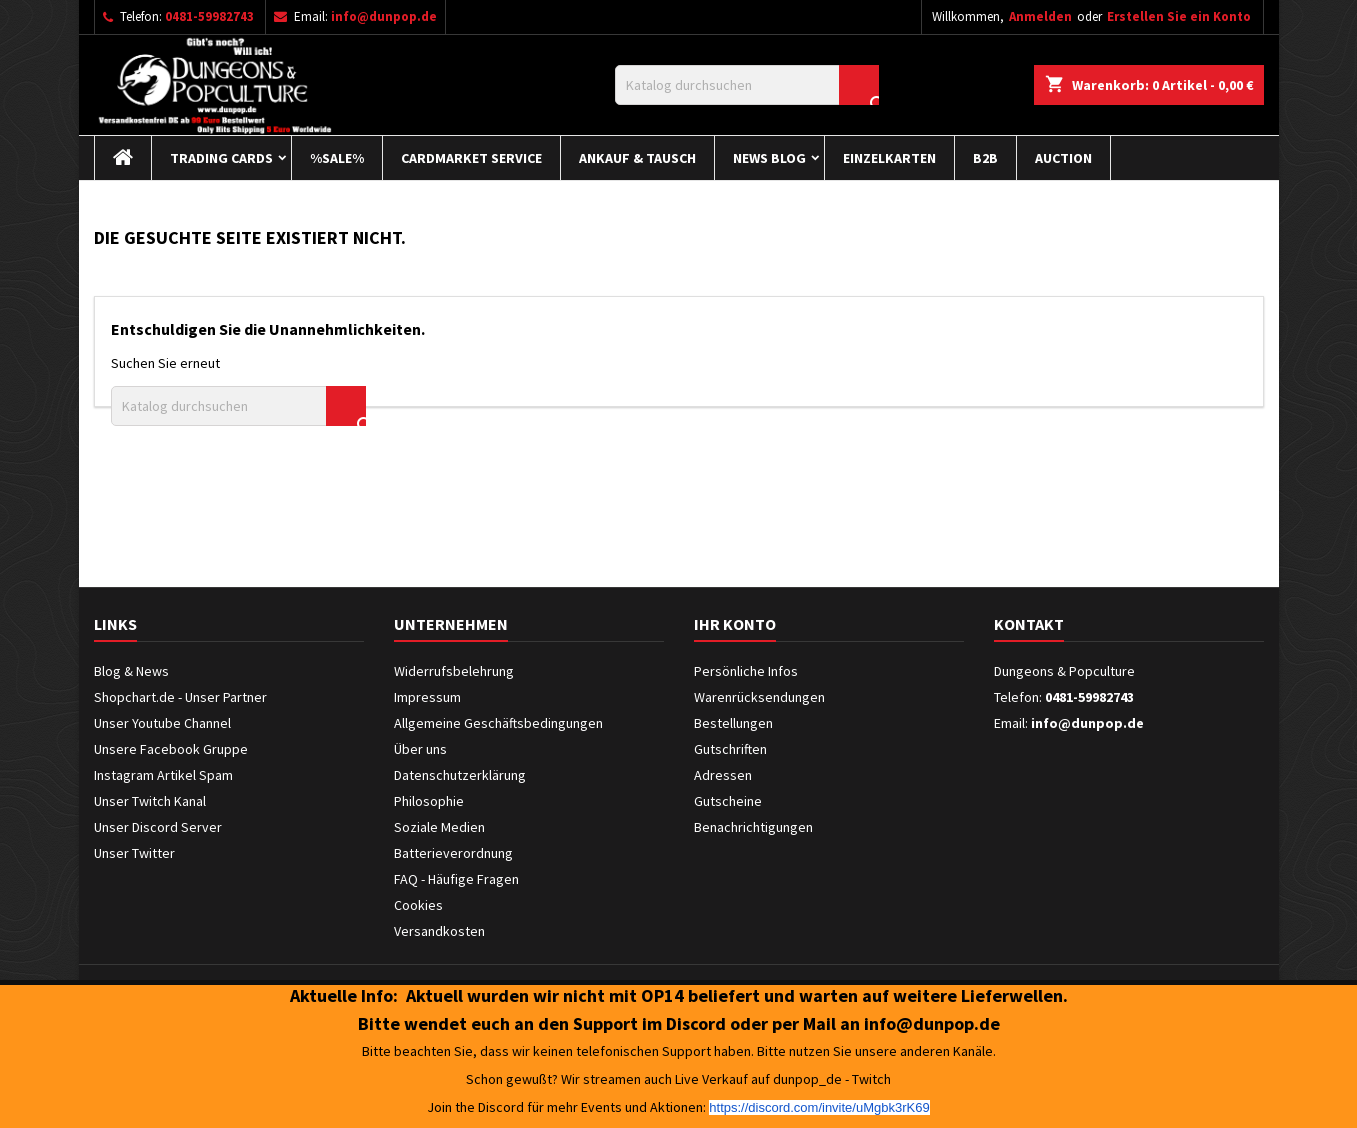 Image resolution: width=1357 pixels, height=1128 pixels. What do you see at coordinates (1063, 158) in the screenshot?
I see `Auction` at bounding box center [1063, 158].